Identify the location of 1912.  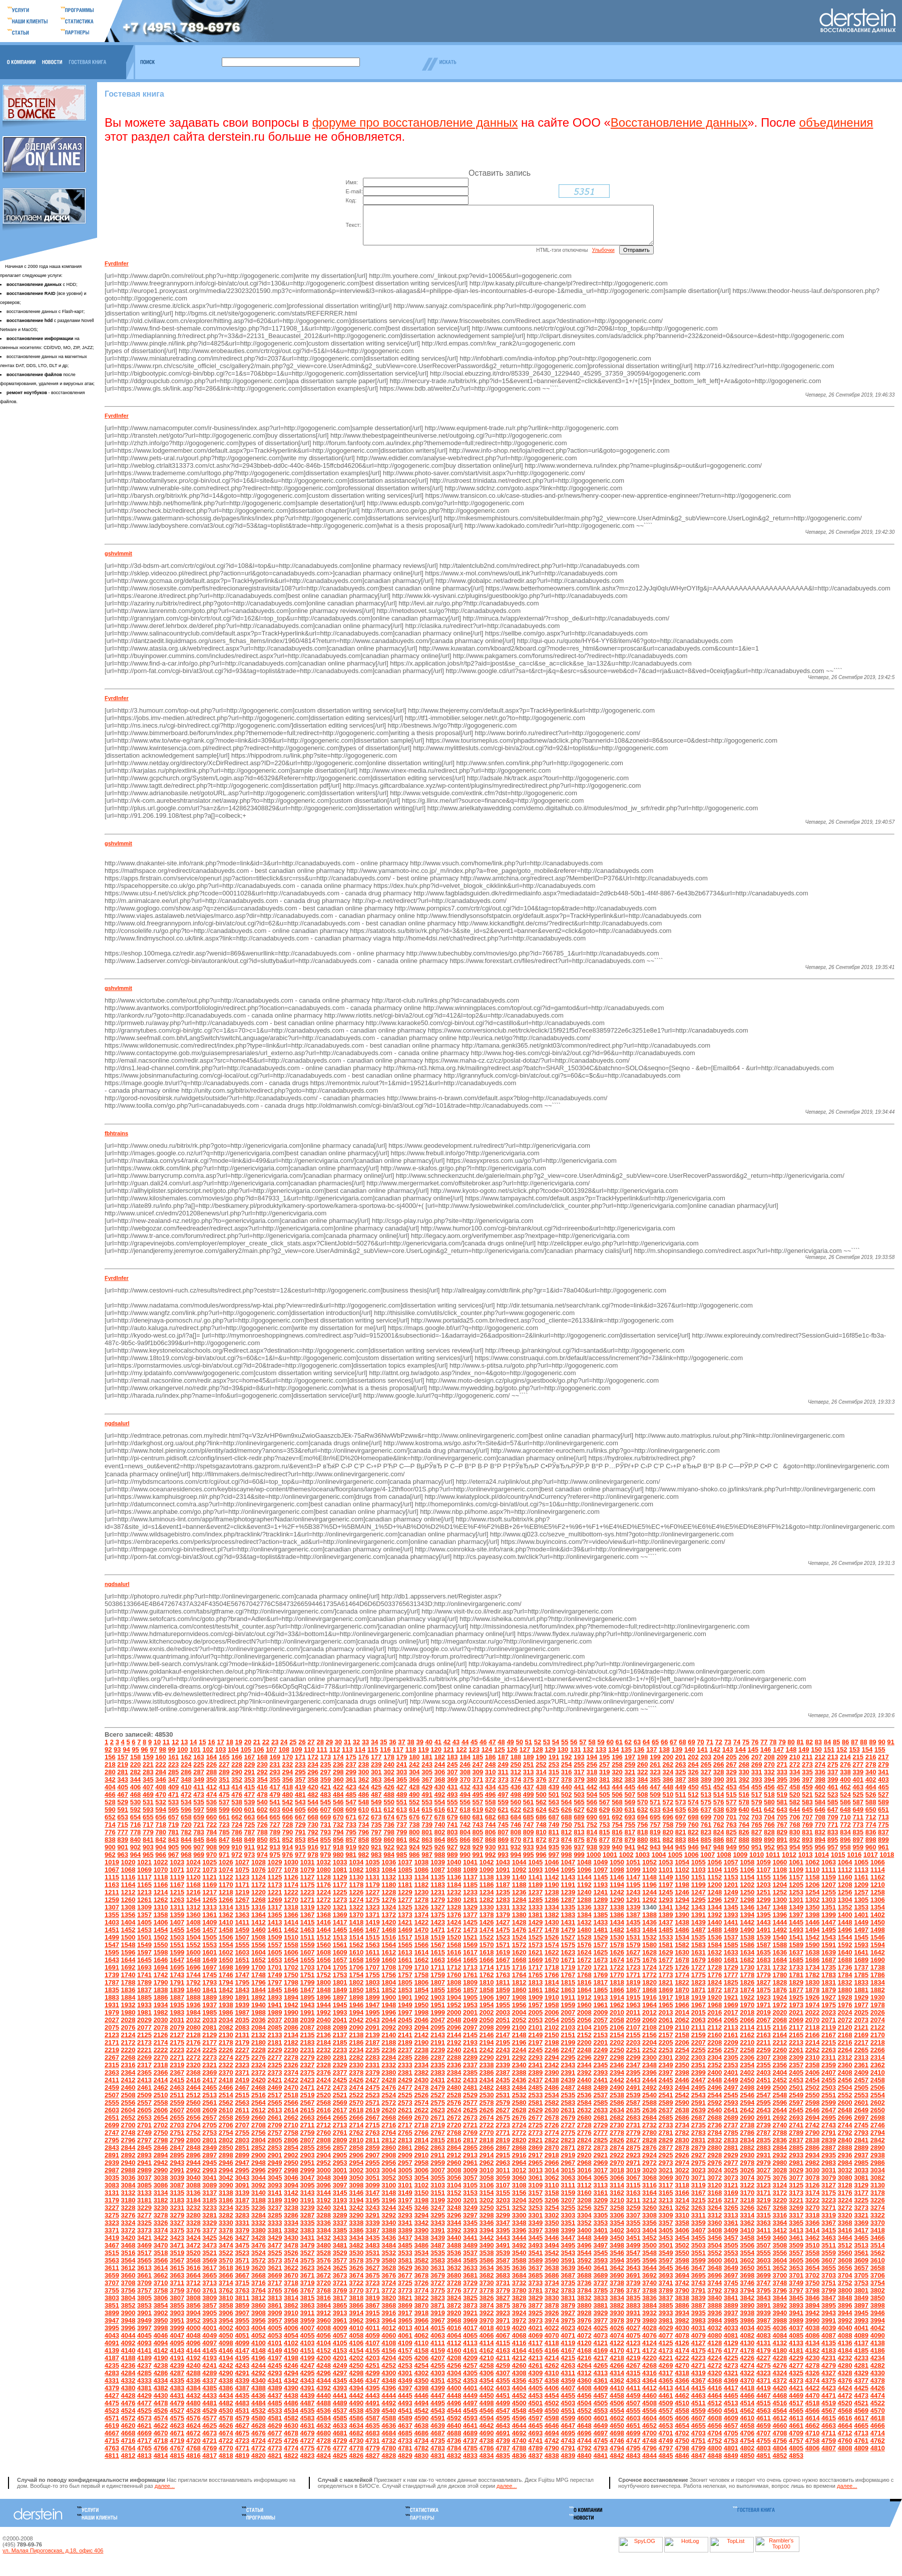
(584, 2005).